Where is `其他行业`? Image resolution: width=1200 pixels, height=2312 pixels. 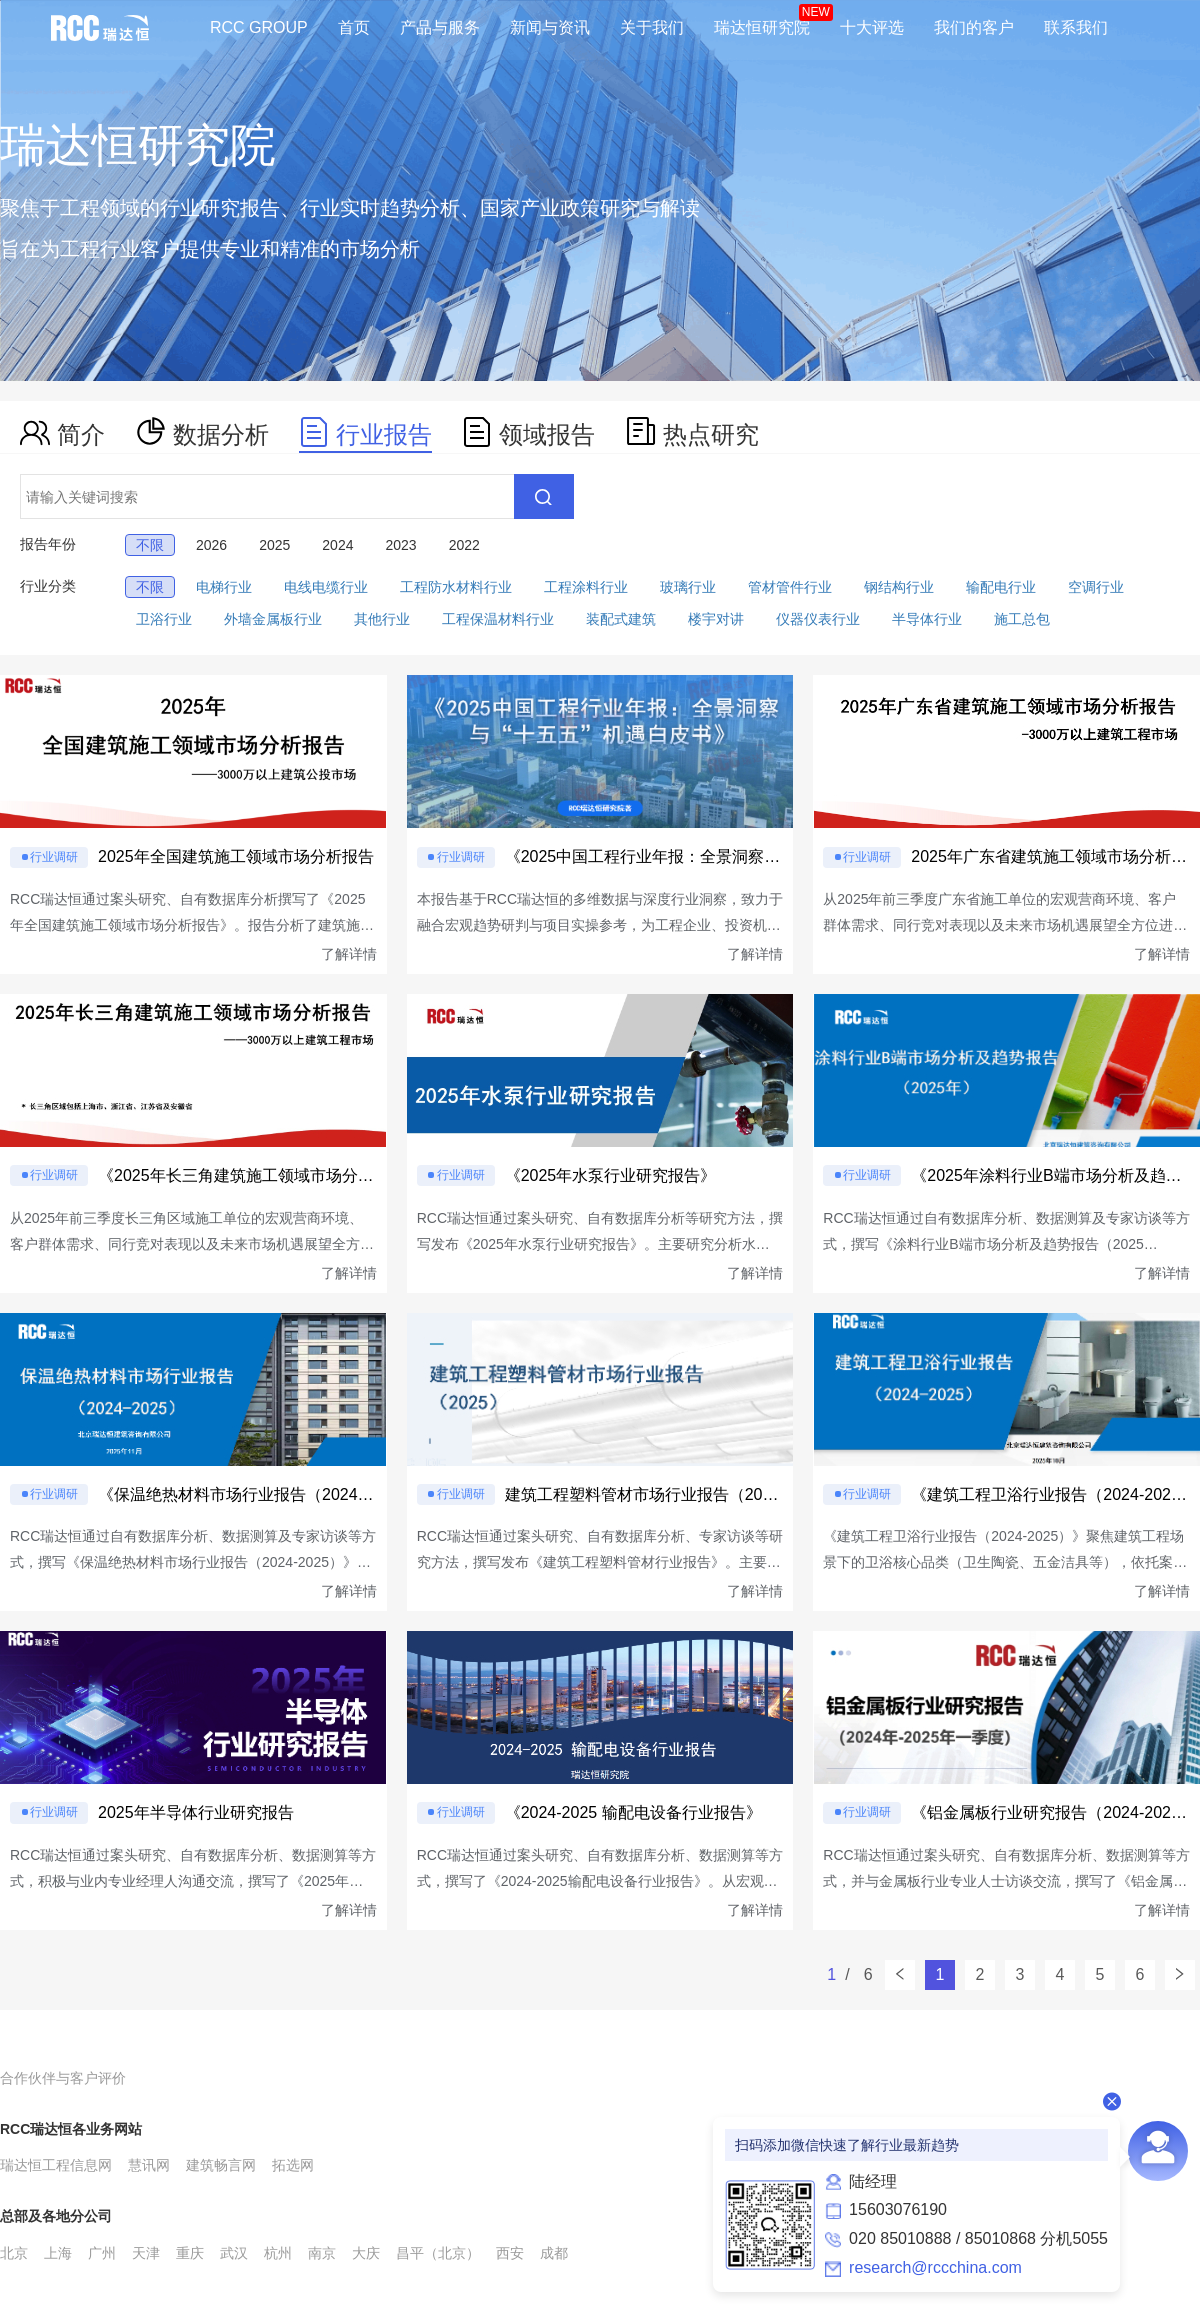 其他行业 is located at coordinates (382, 619).